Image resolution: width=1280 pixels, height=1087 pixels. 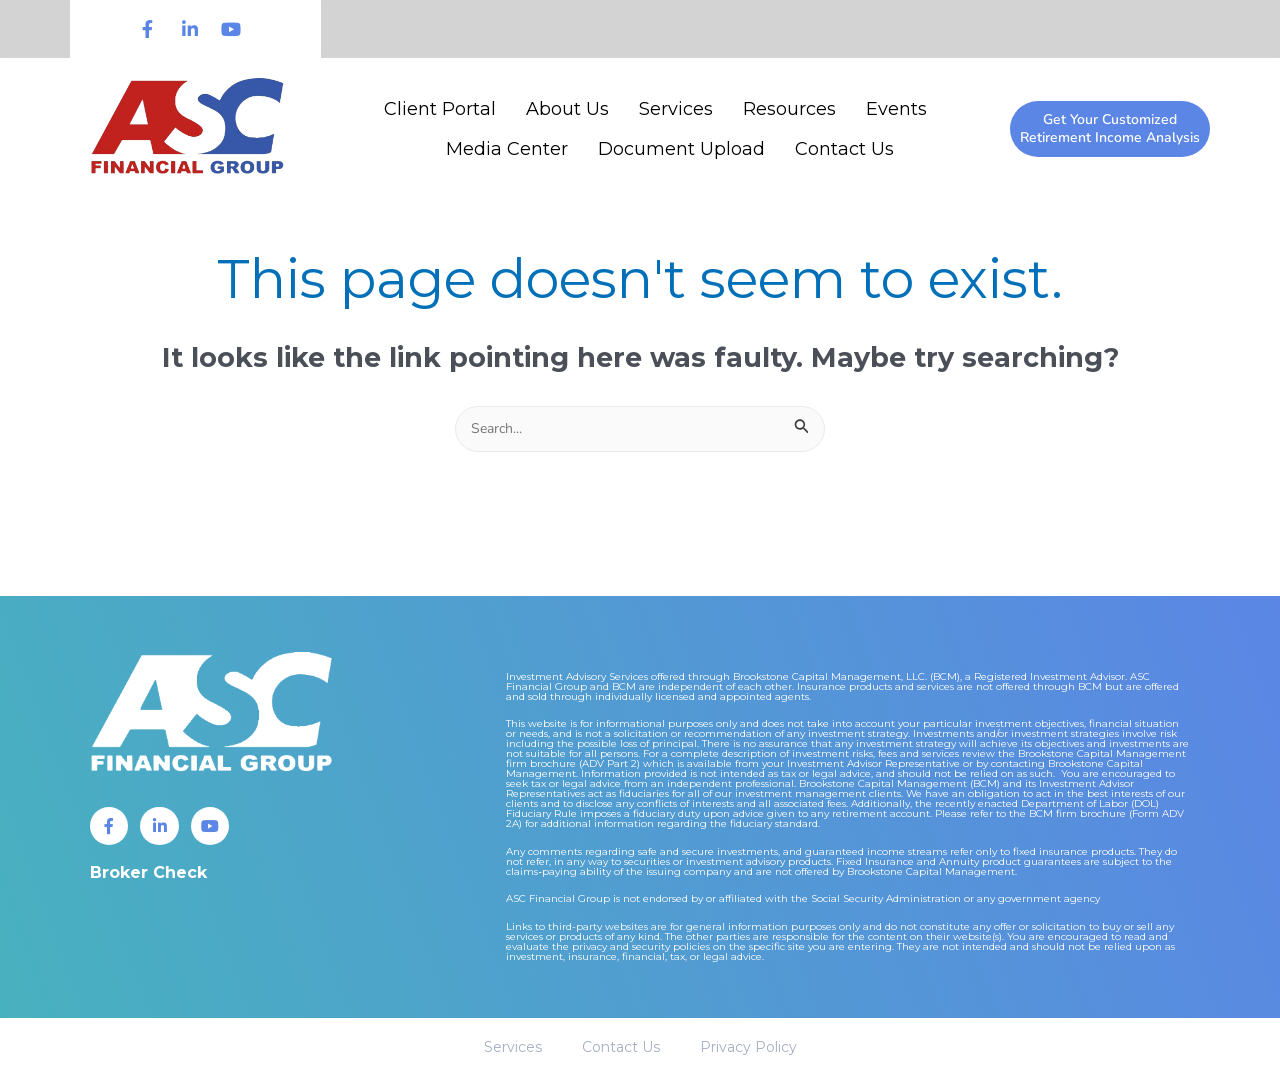 What do you see at coordinates (567, 109) in the screenshot?
I see `About Us` at bounding box center [567, 109].